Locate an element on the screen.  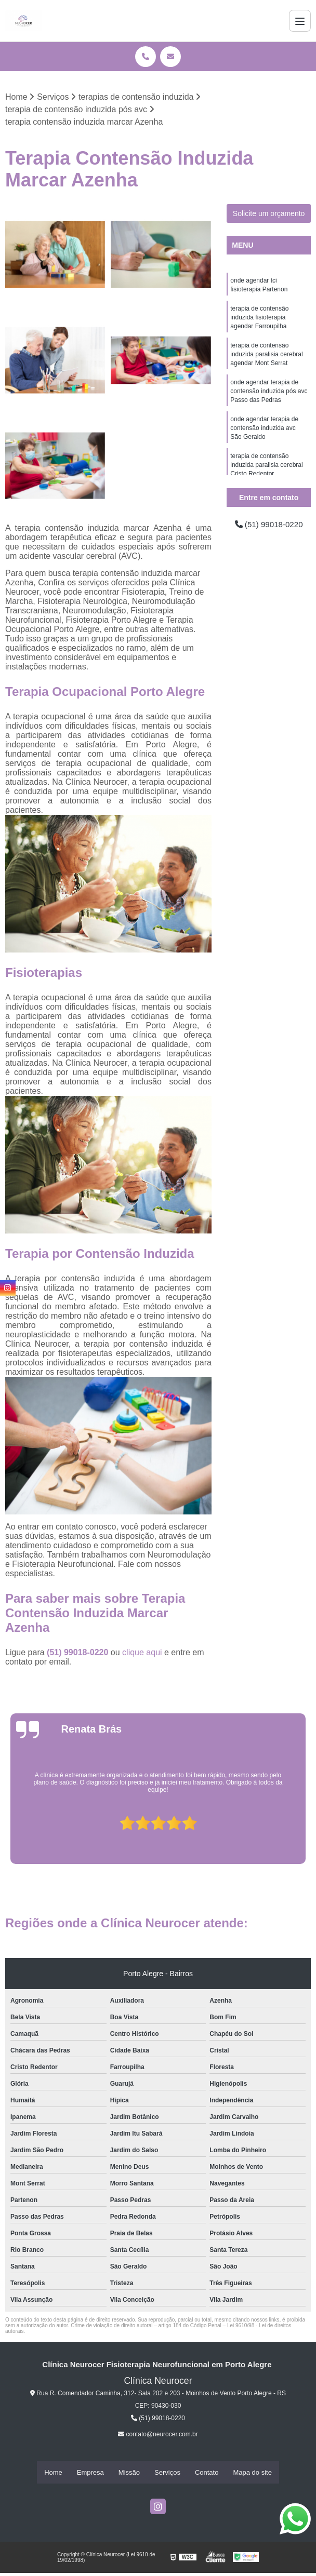
terapia de contensão induzida paralisia cerebral Cristo Redentor is located at coordinates (266, 473).